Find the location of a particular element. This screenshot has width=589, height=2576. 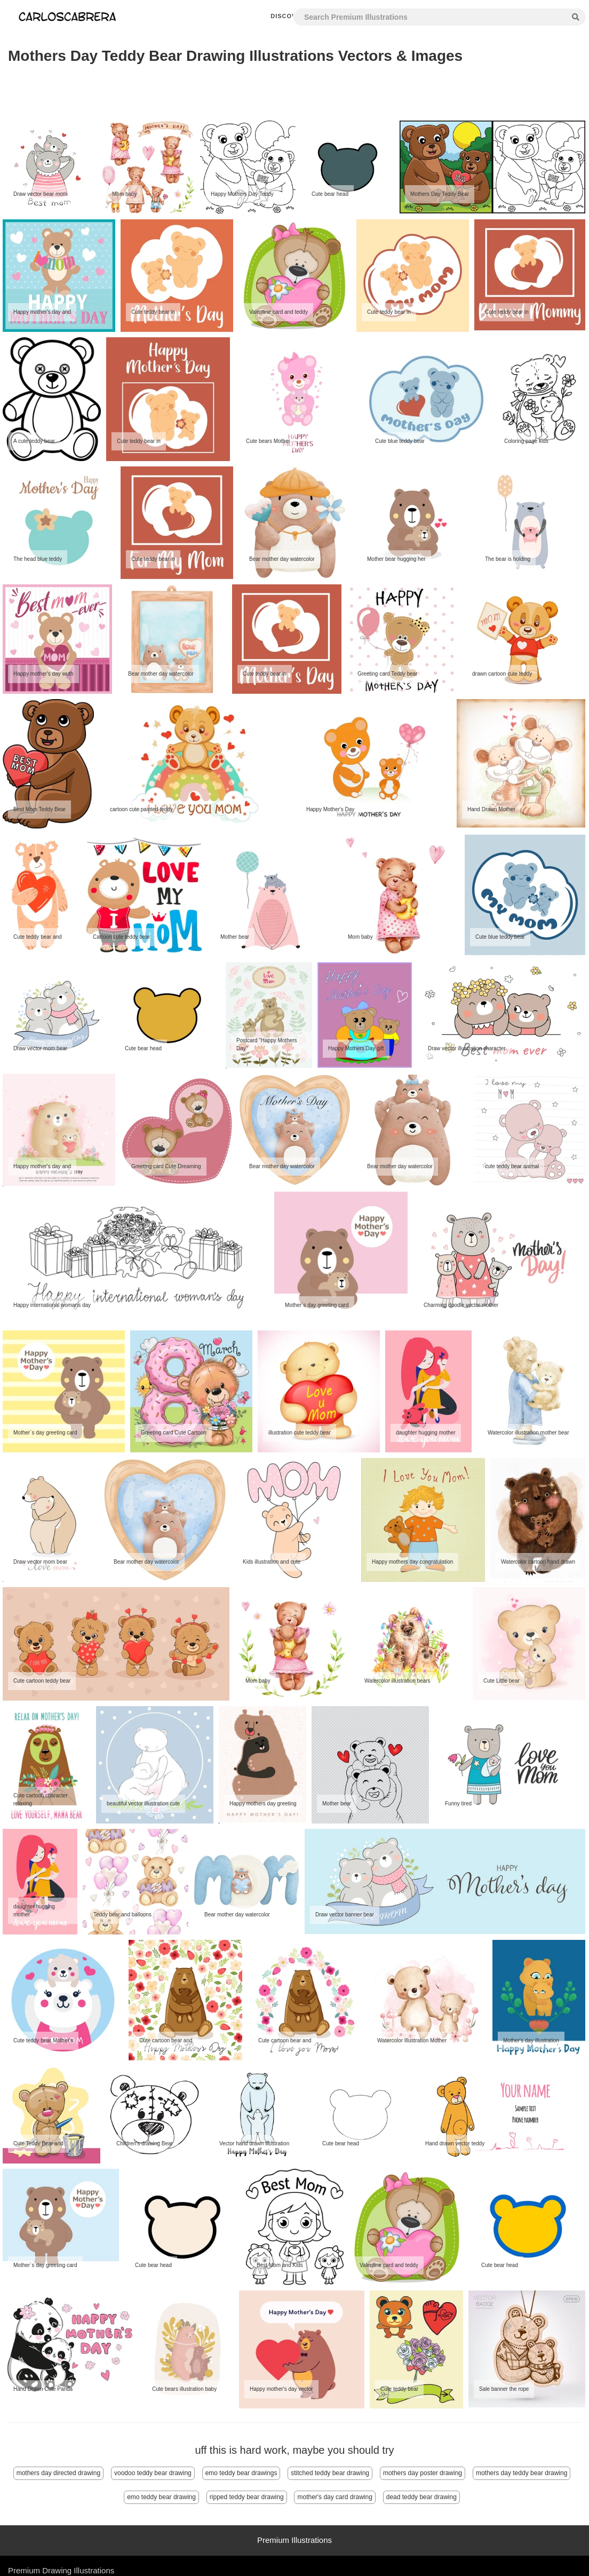

voodoo teddy bear drawing is located at coordinates (153, 2473).